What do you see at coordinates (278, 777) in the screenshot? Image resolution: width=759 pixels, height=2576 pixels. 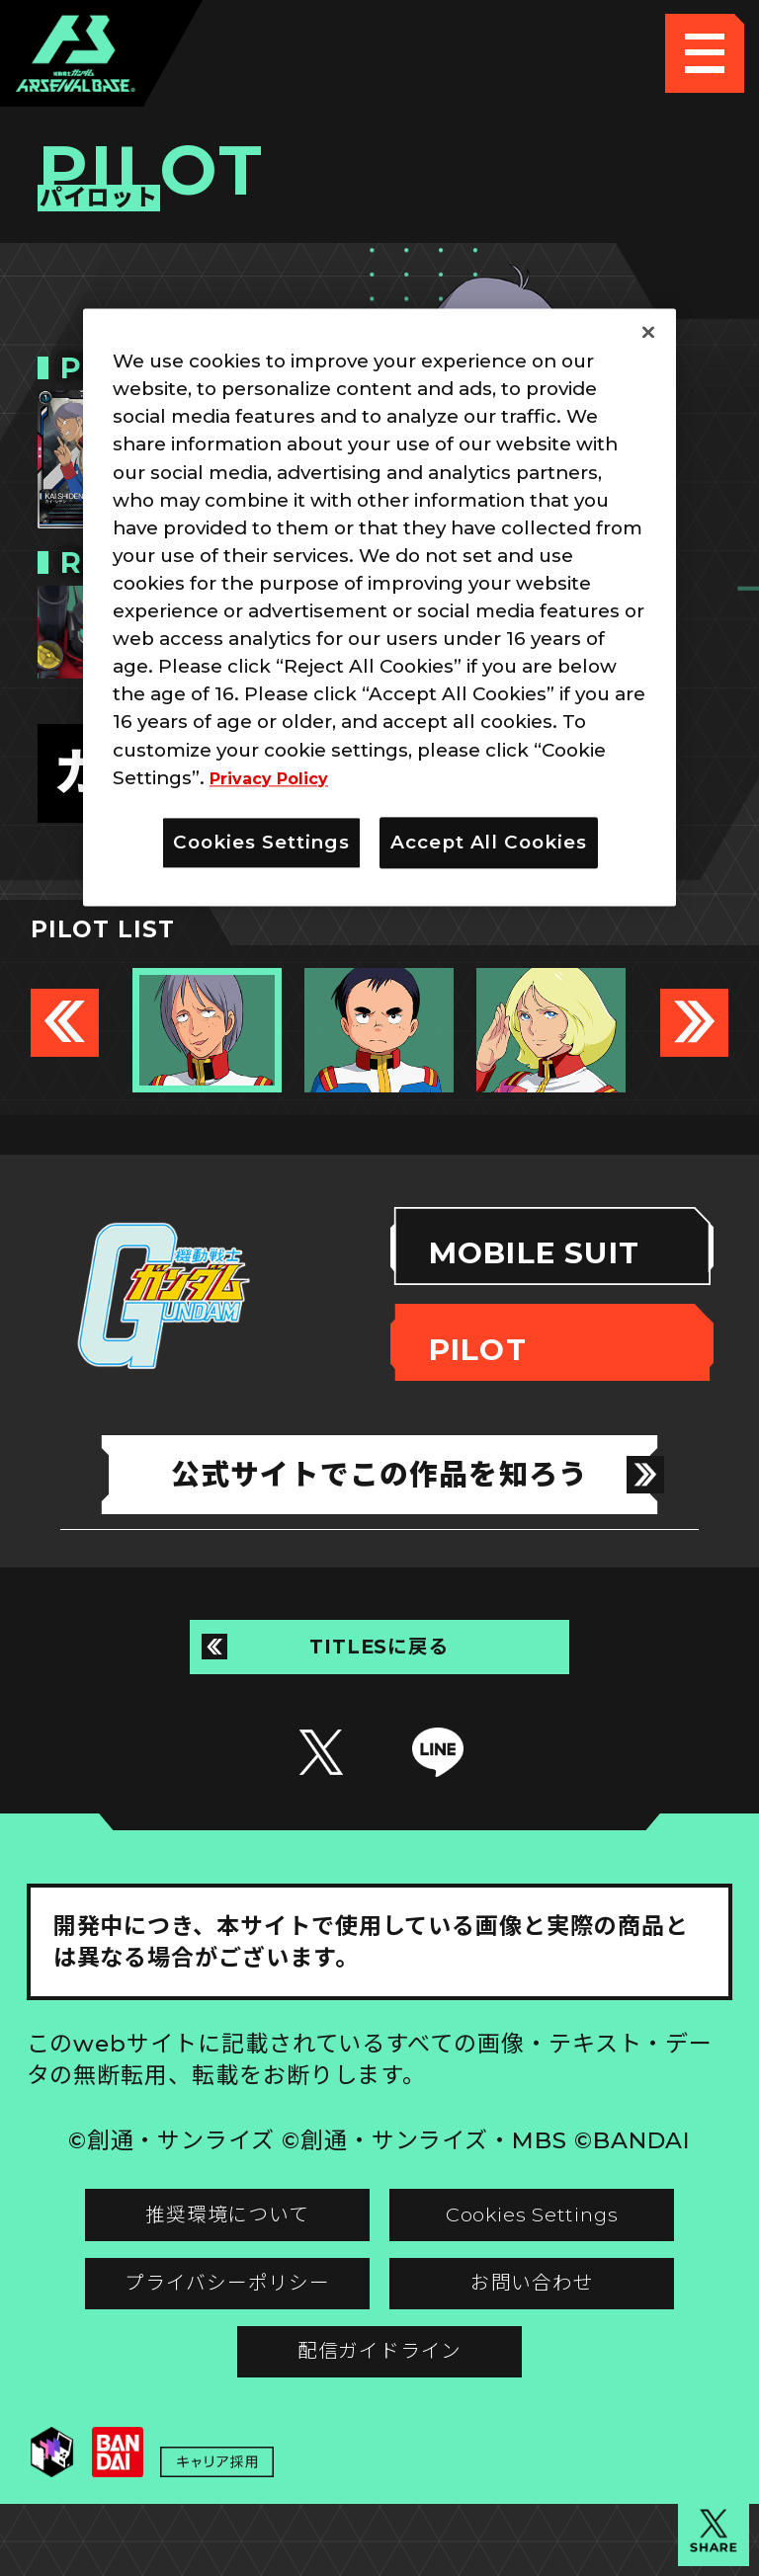 I see `Privacy Policy [More information about your privacy]` at bounding box center [278, 777].